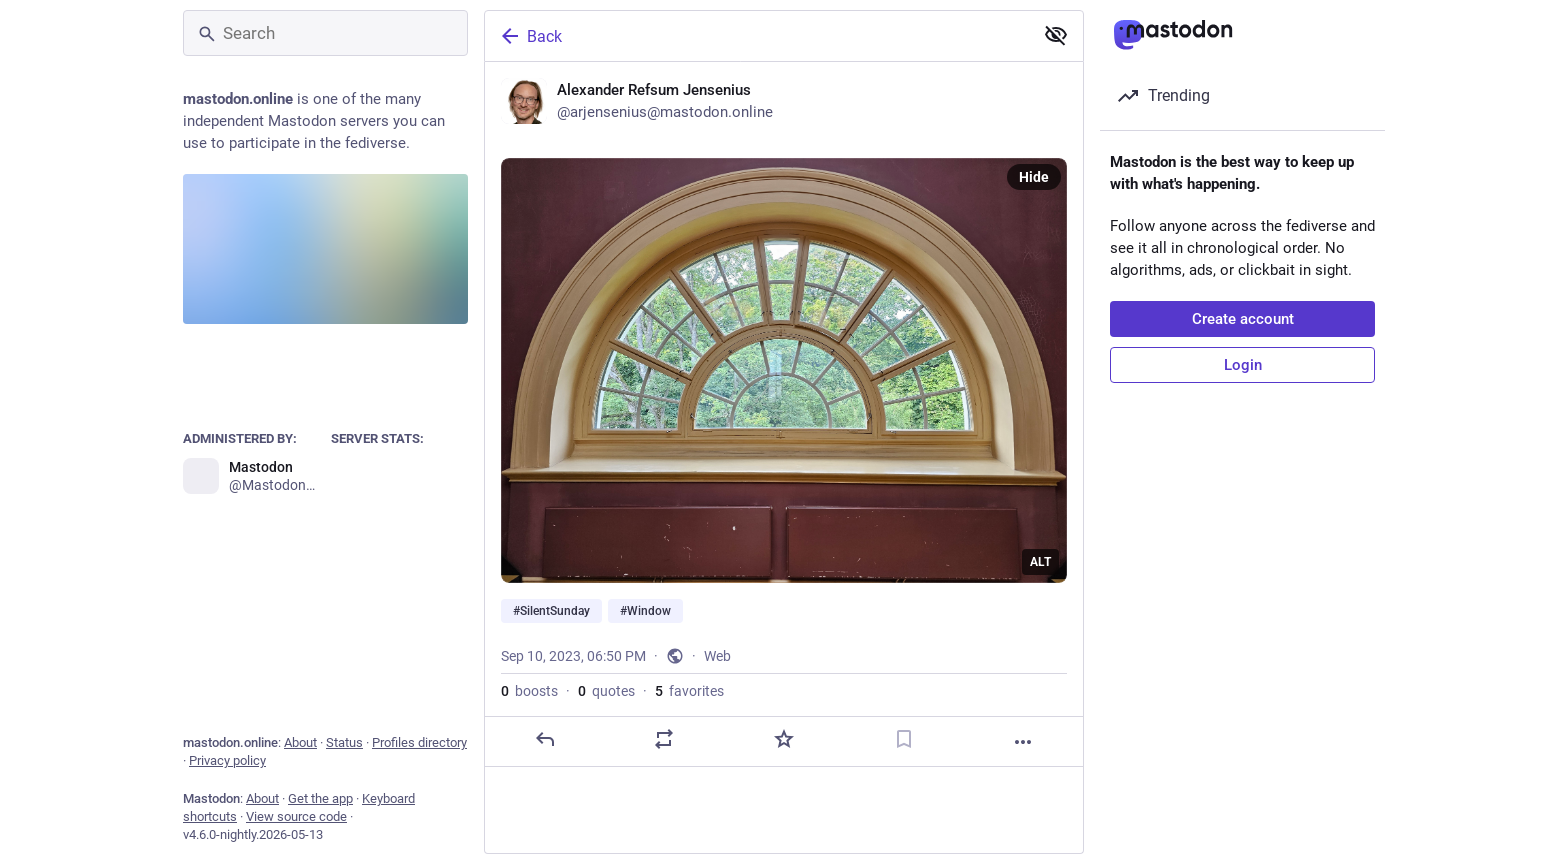  What do you see at coordinates (545, 739) in the screenshot?
I see `[Reply]` at bounding box center [545, 739].